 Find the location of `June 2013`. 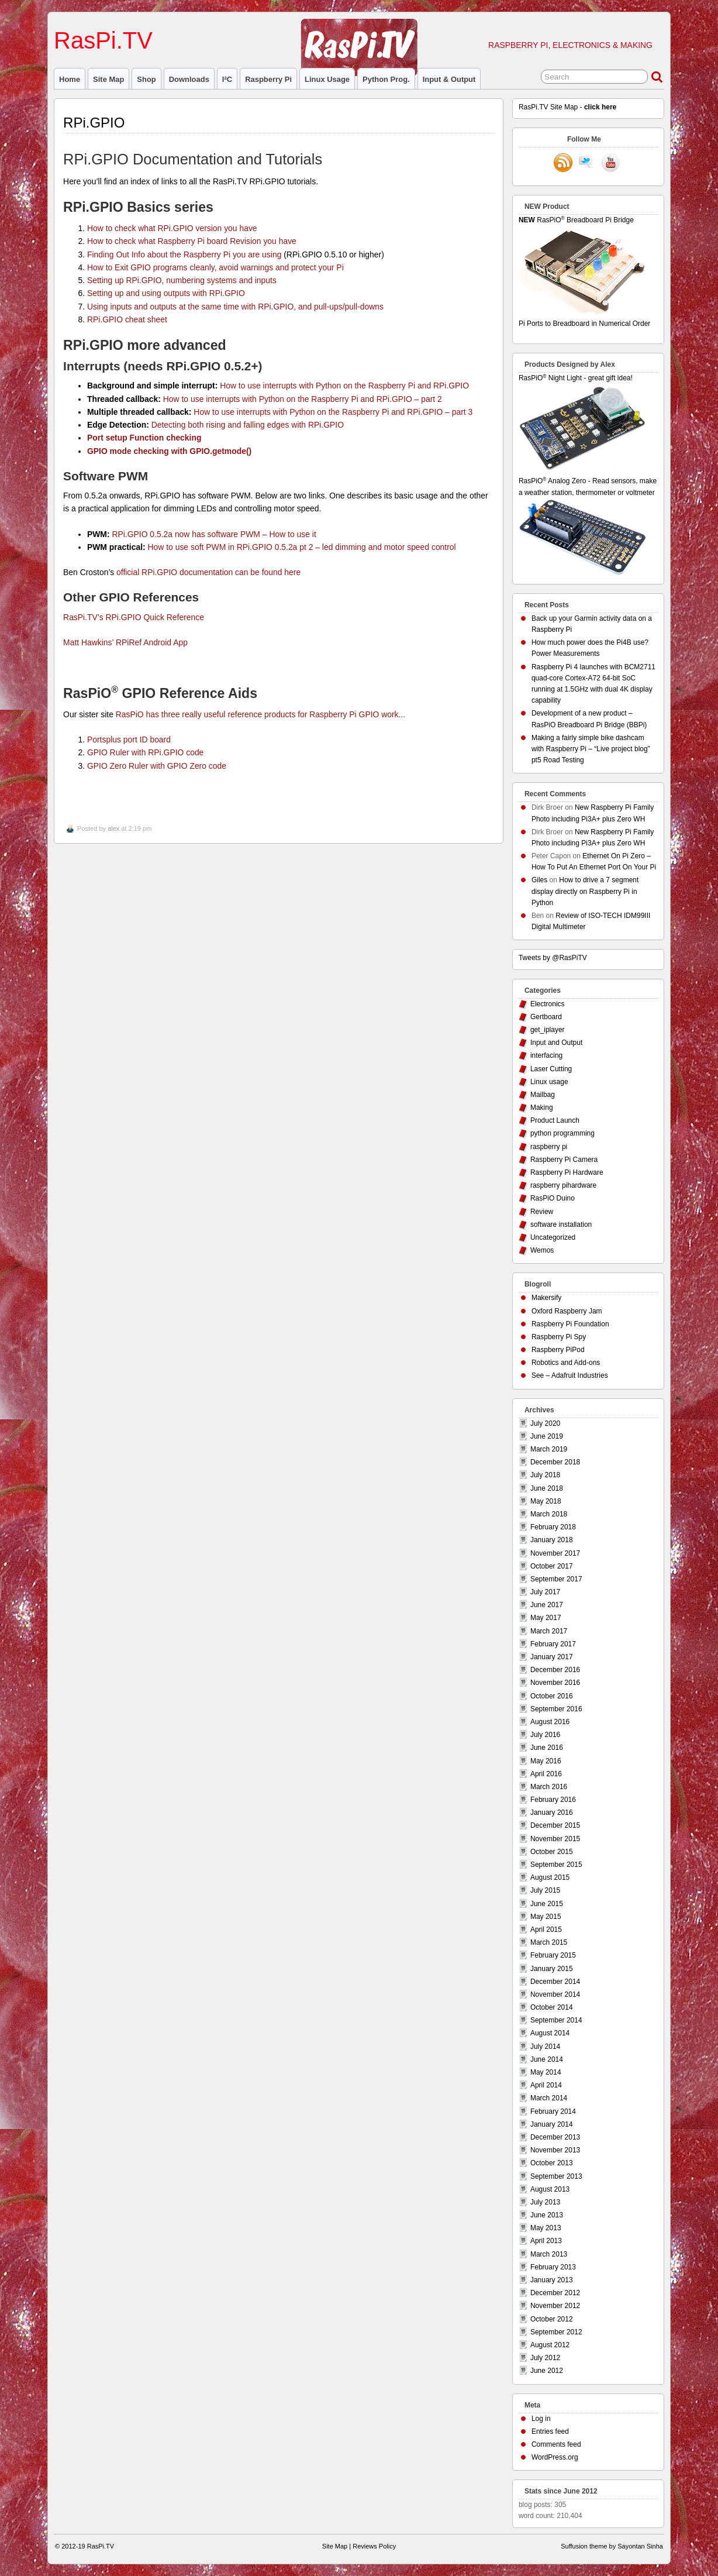

June 2013 is located at coordinates (546, 2215).